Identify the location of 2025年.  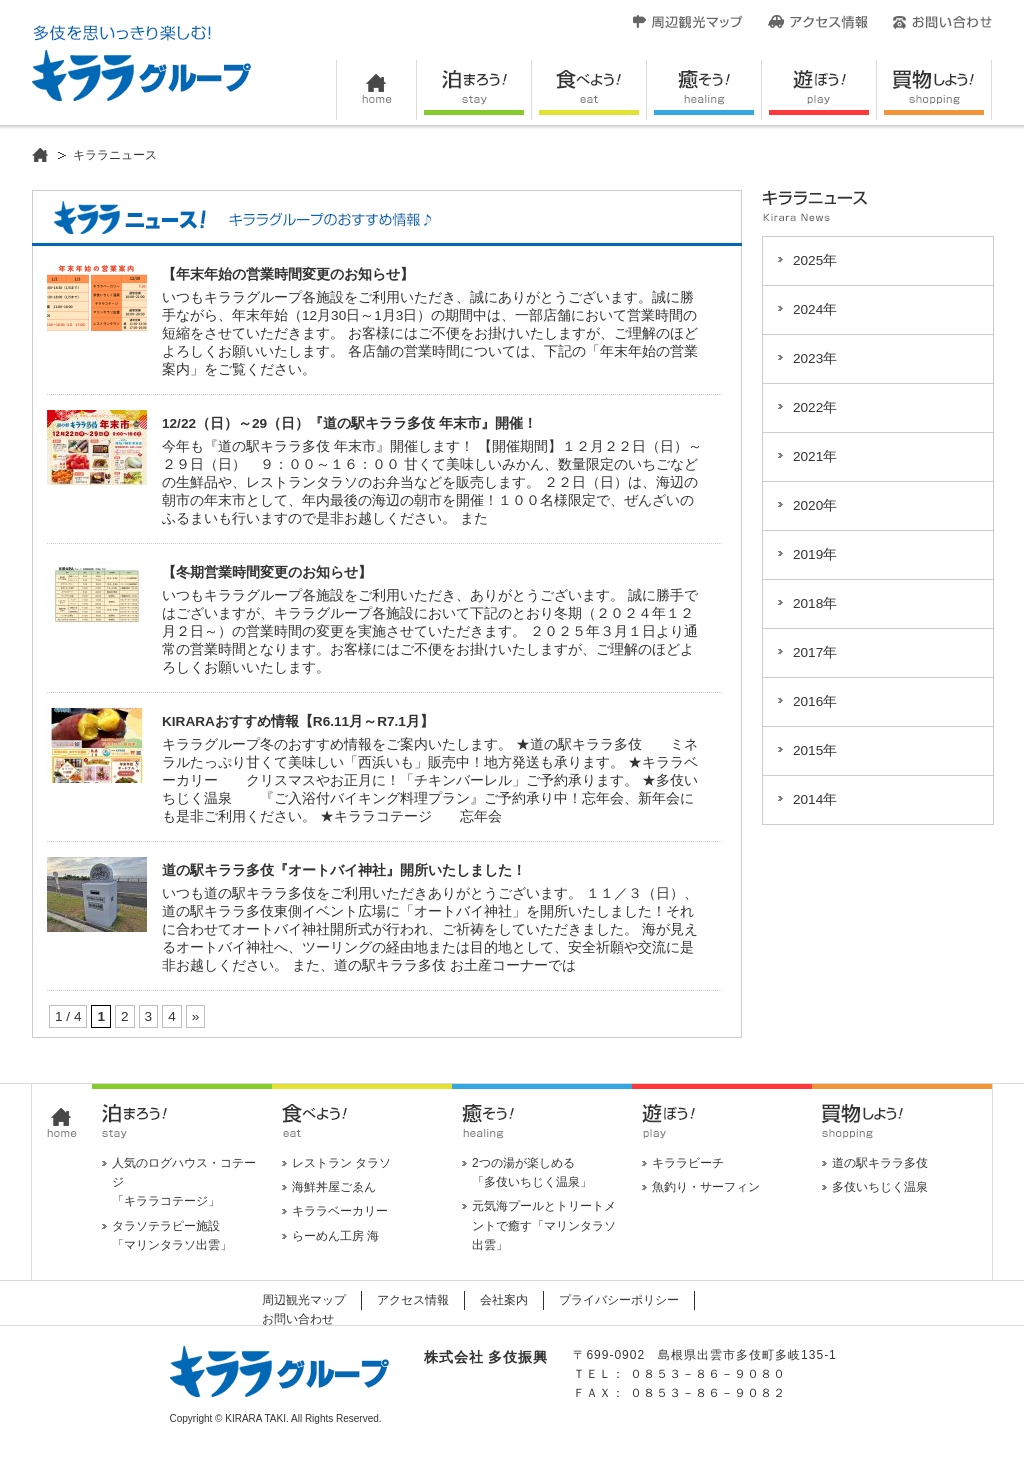
(815, 260).